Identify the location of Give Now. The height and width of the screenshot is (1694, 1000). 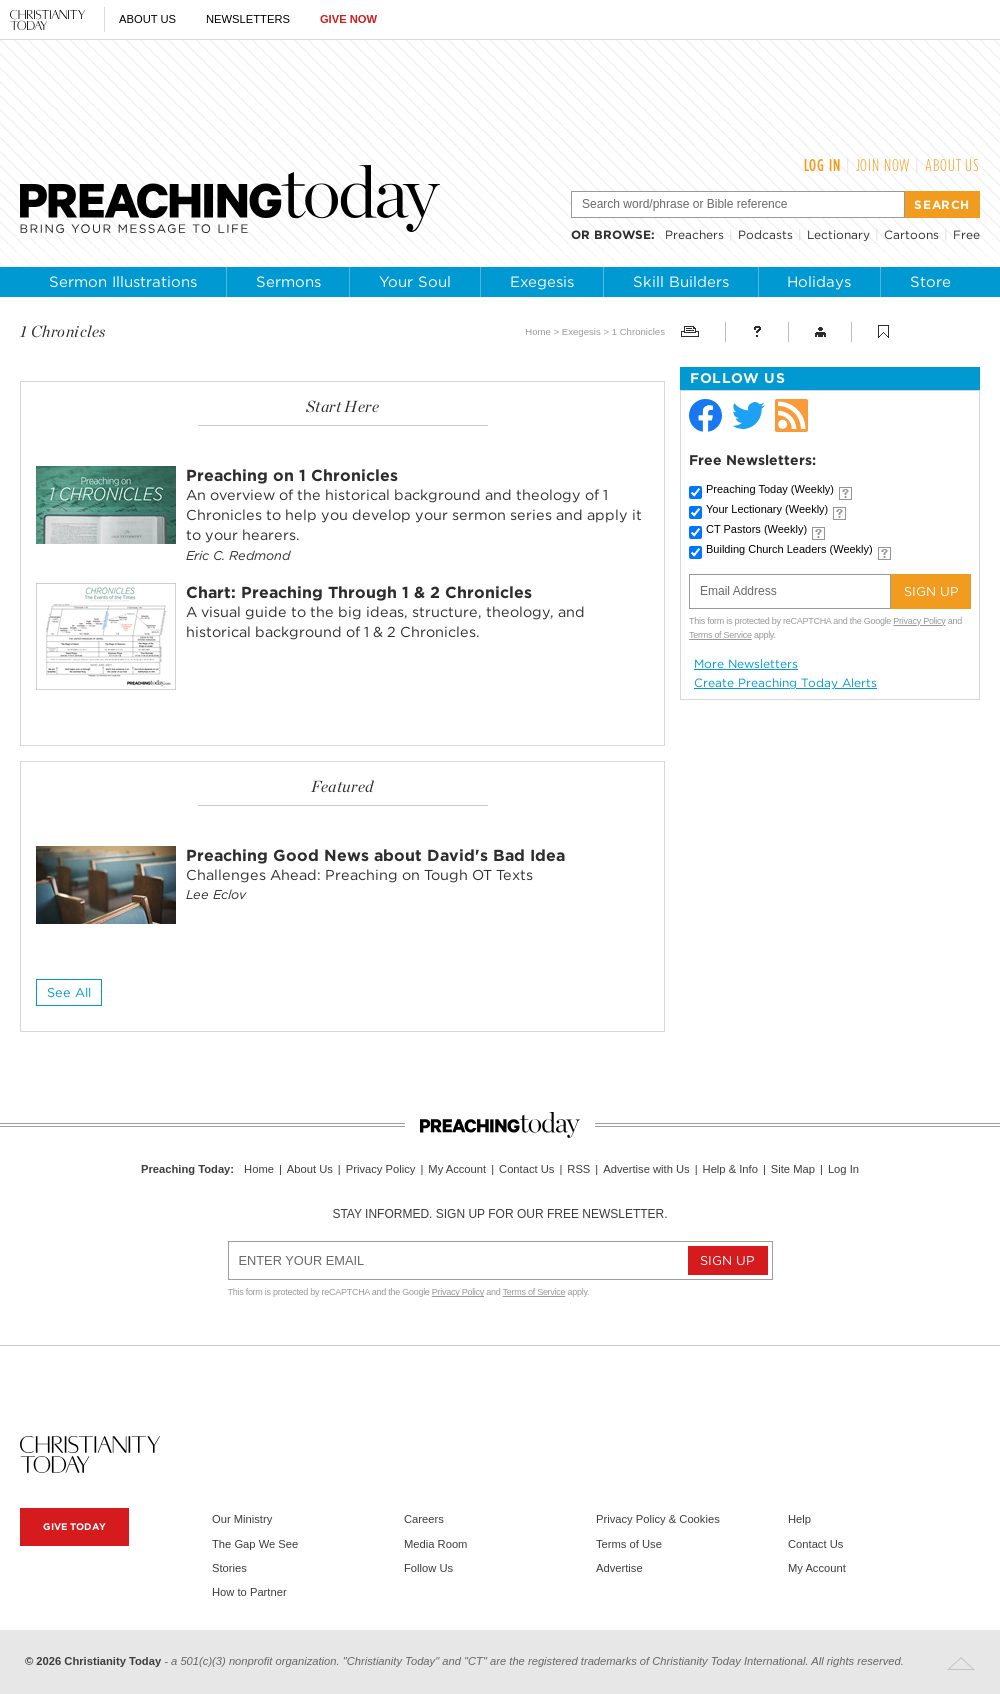
(348, 19).